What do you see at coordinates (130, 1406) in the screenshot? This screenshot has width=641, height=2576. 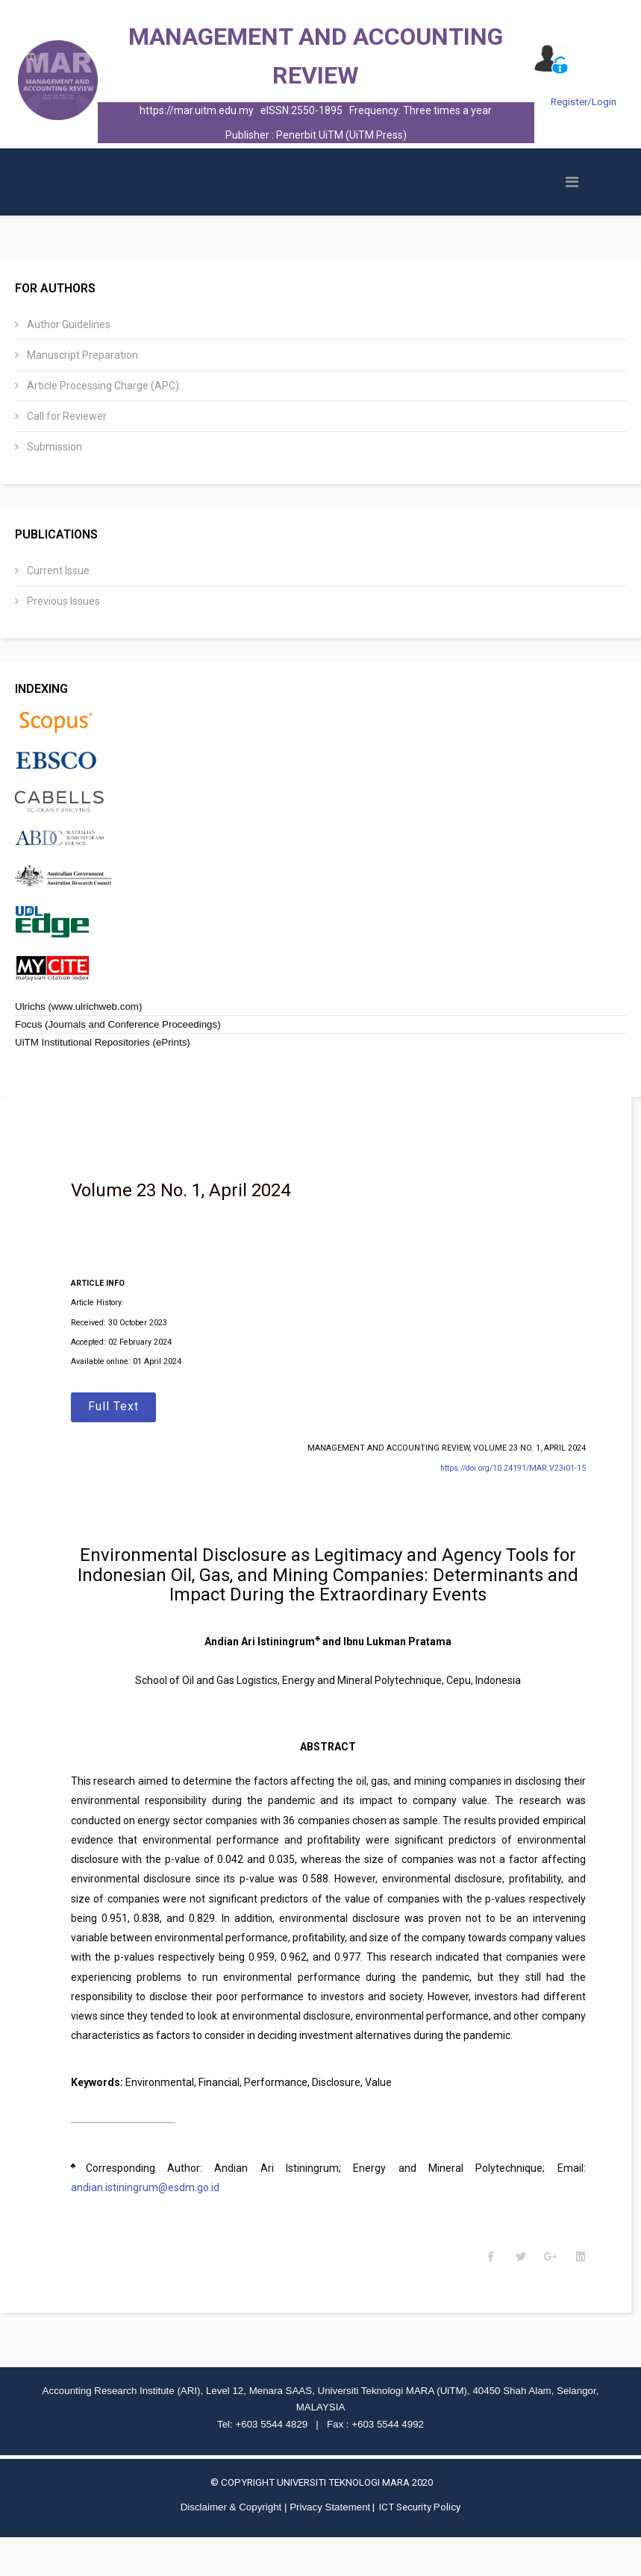 I see `Full Text` at bounding box center [130, 1406].